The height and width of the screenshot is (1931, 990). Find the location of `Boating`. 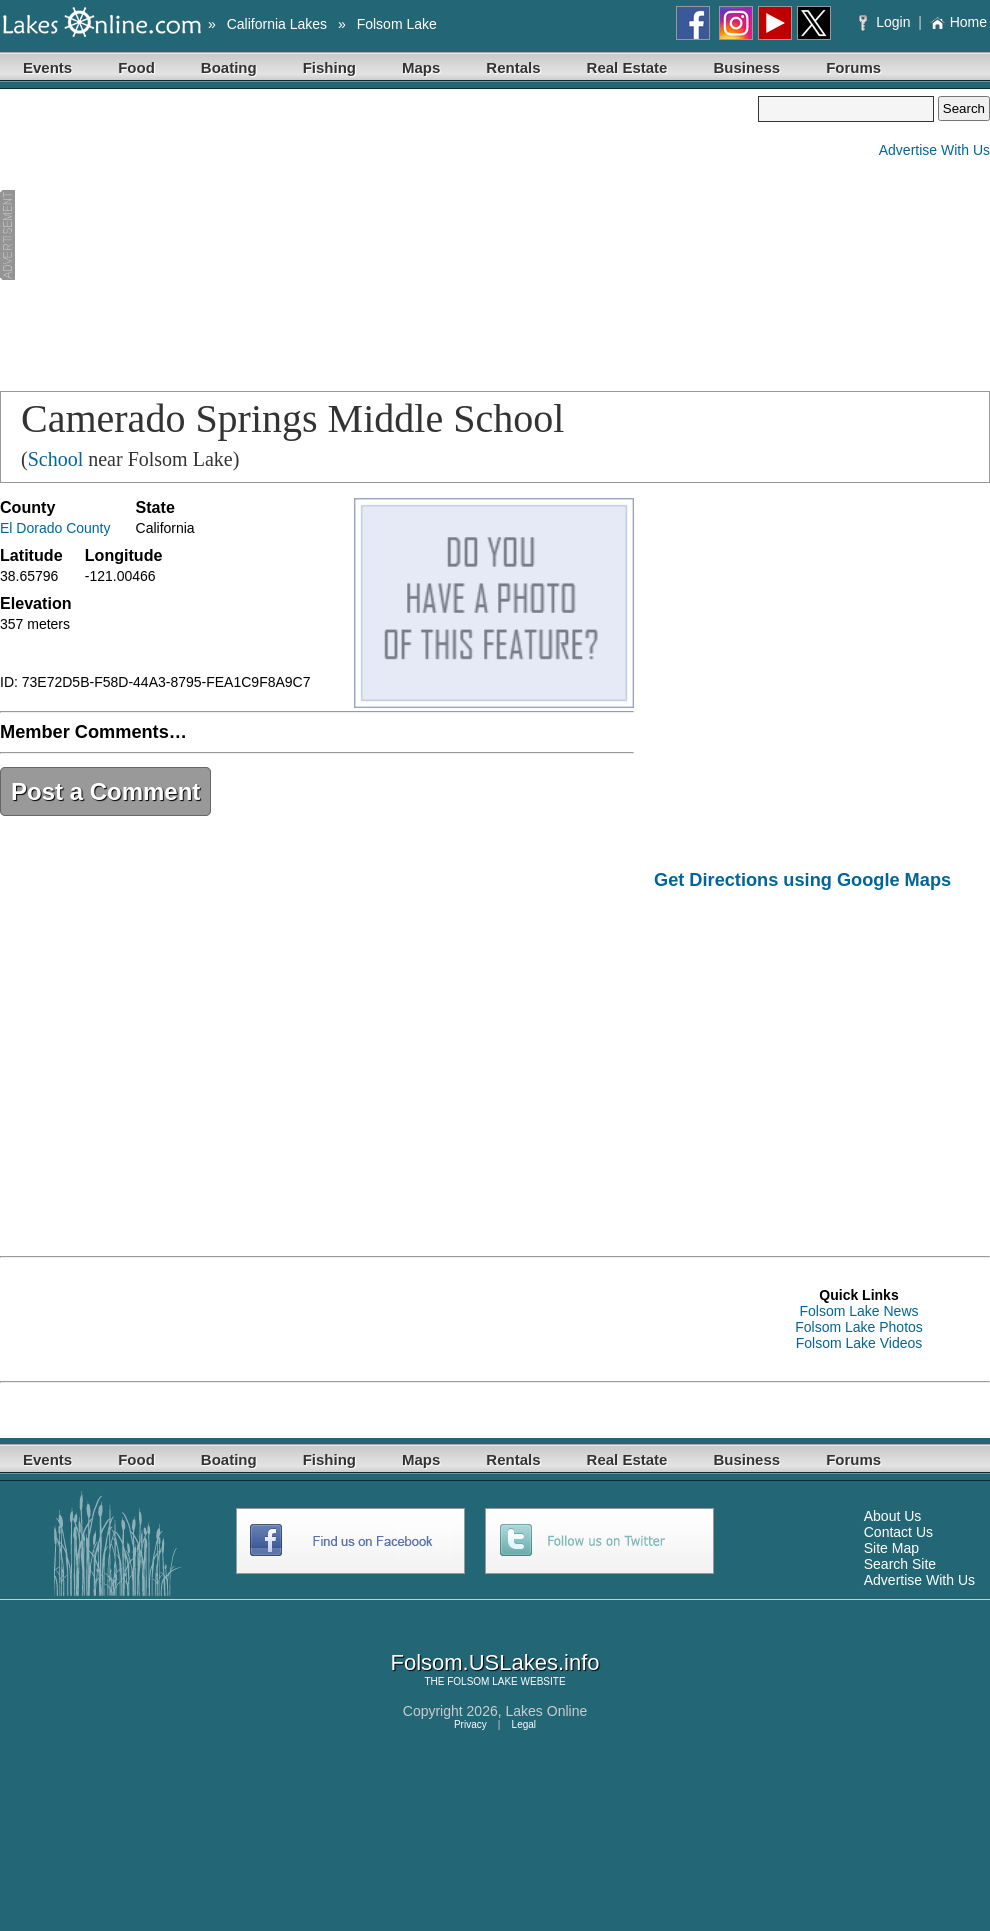

Boating is located at coordinates (229, 67).